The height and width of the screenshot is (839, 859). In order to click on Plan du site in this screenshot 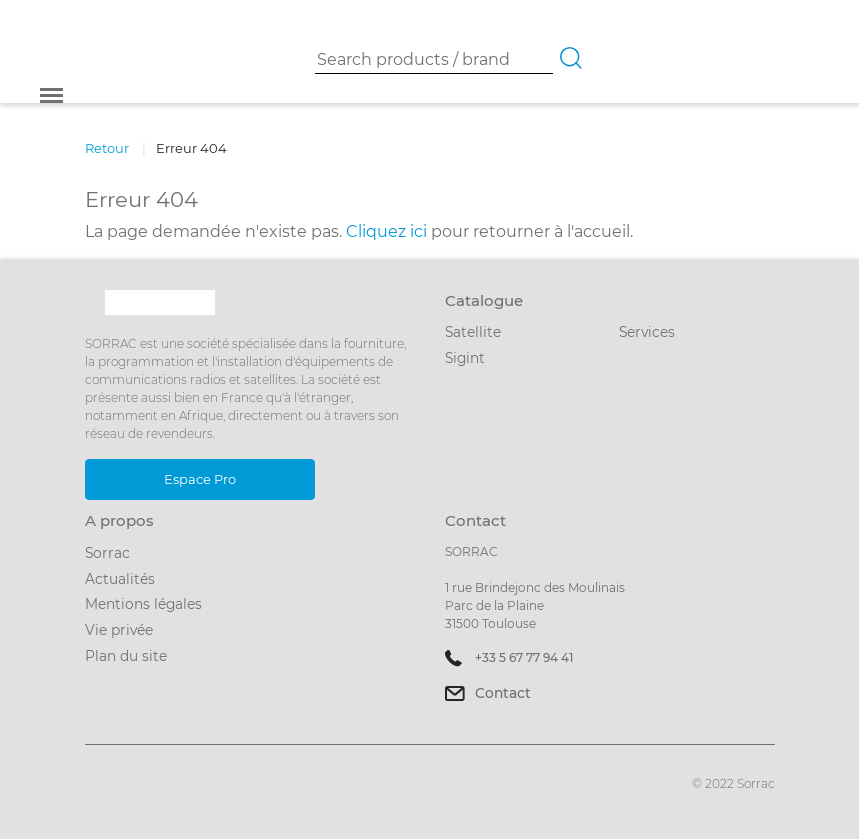, I will do `click(126, 656)`.